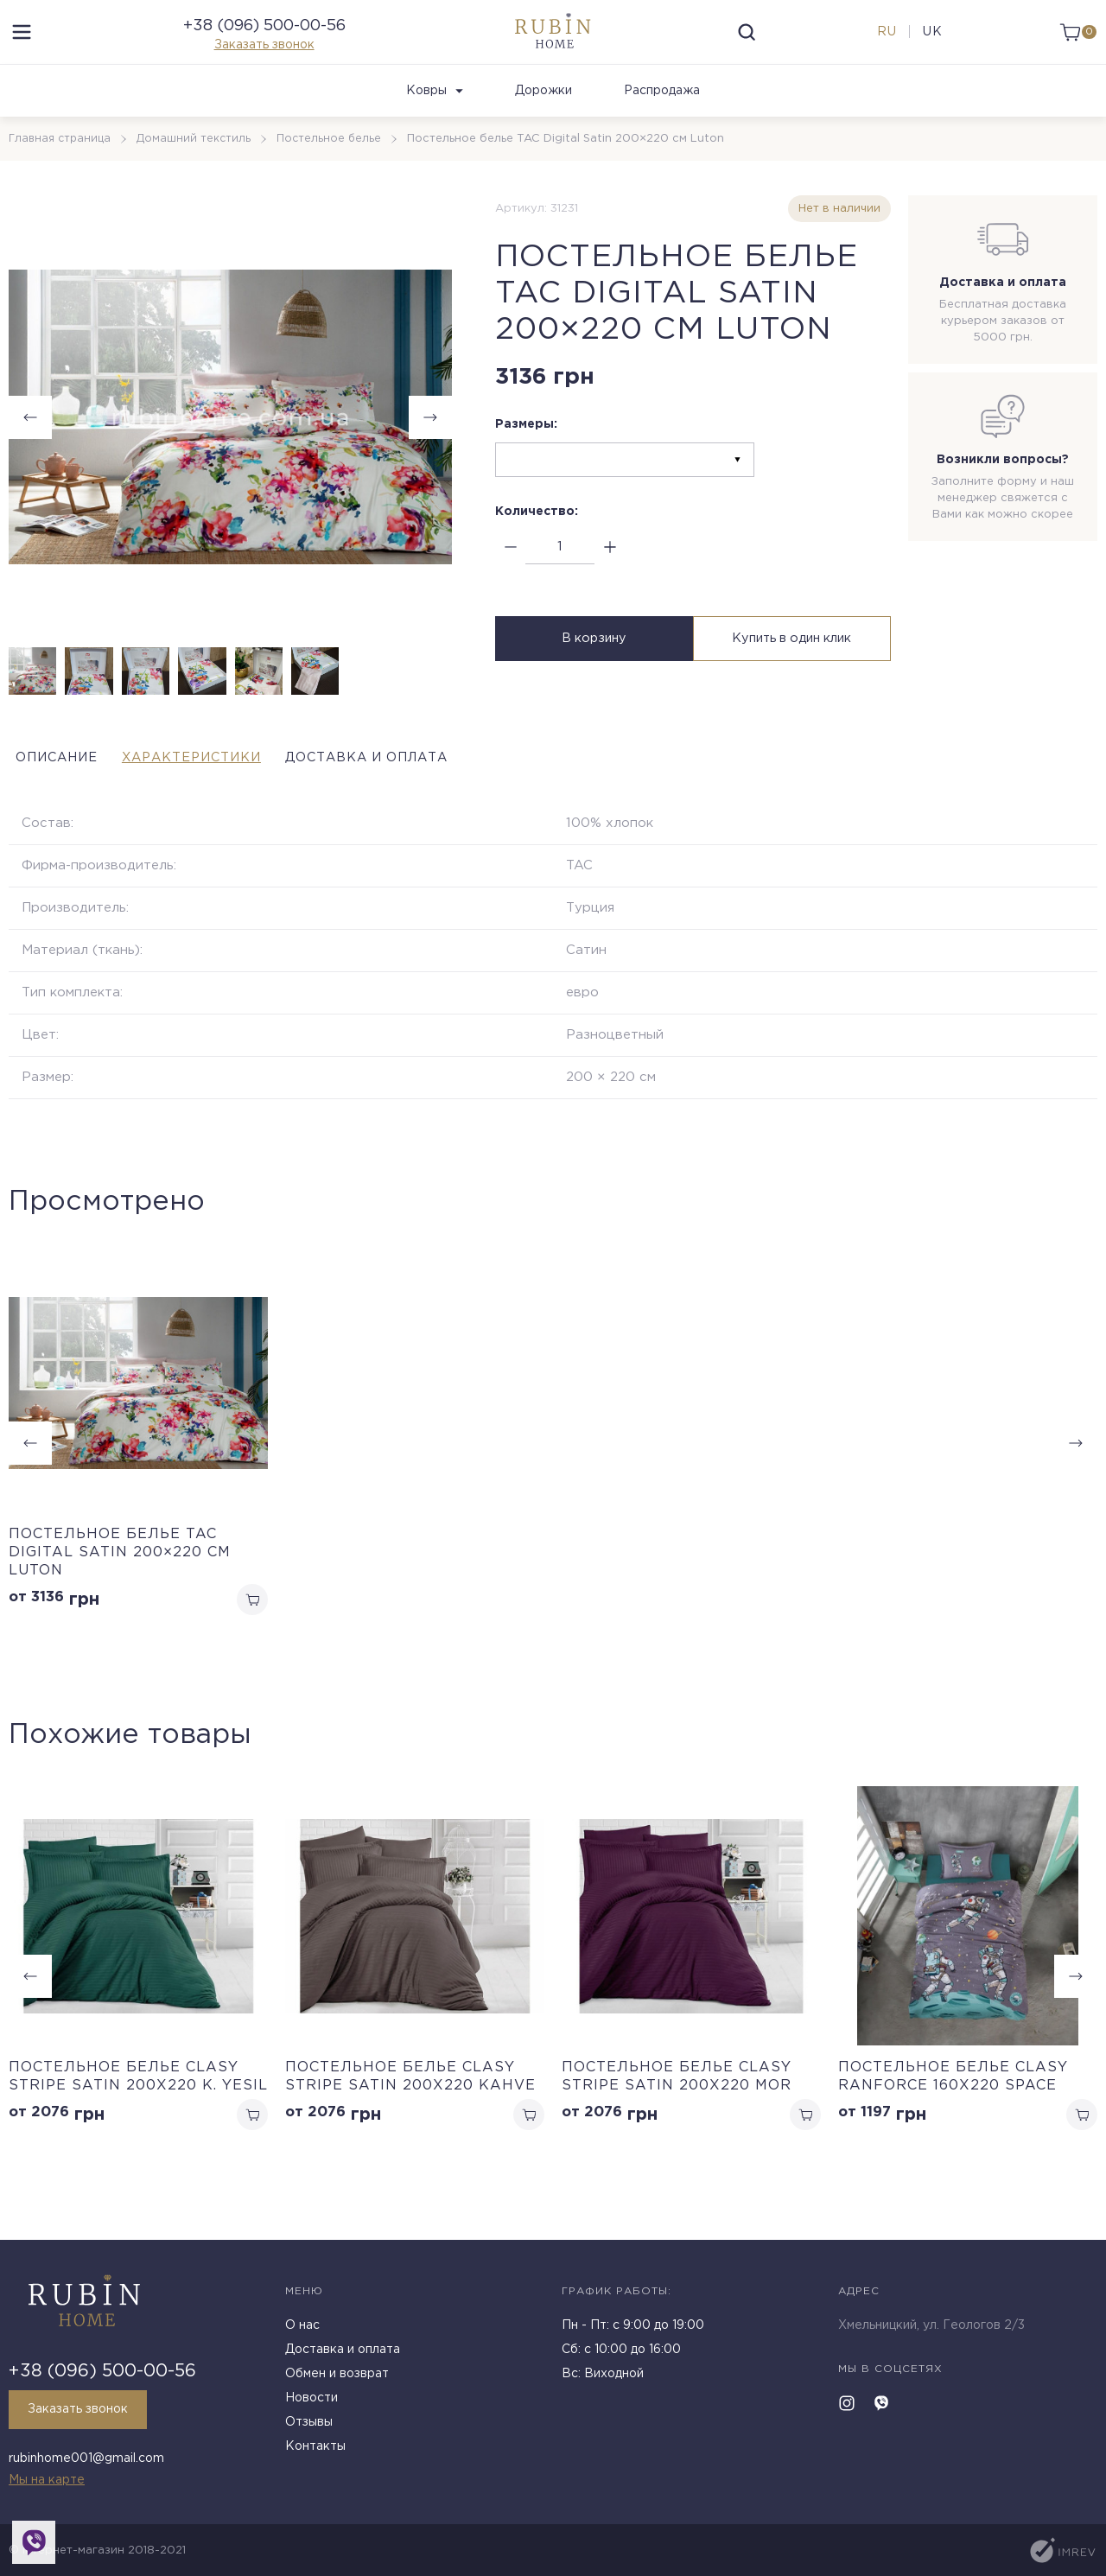  I want to click on Постельное белье, so click(336, 170).